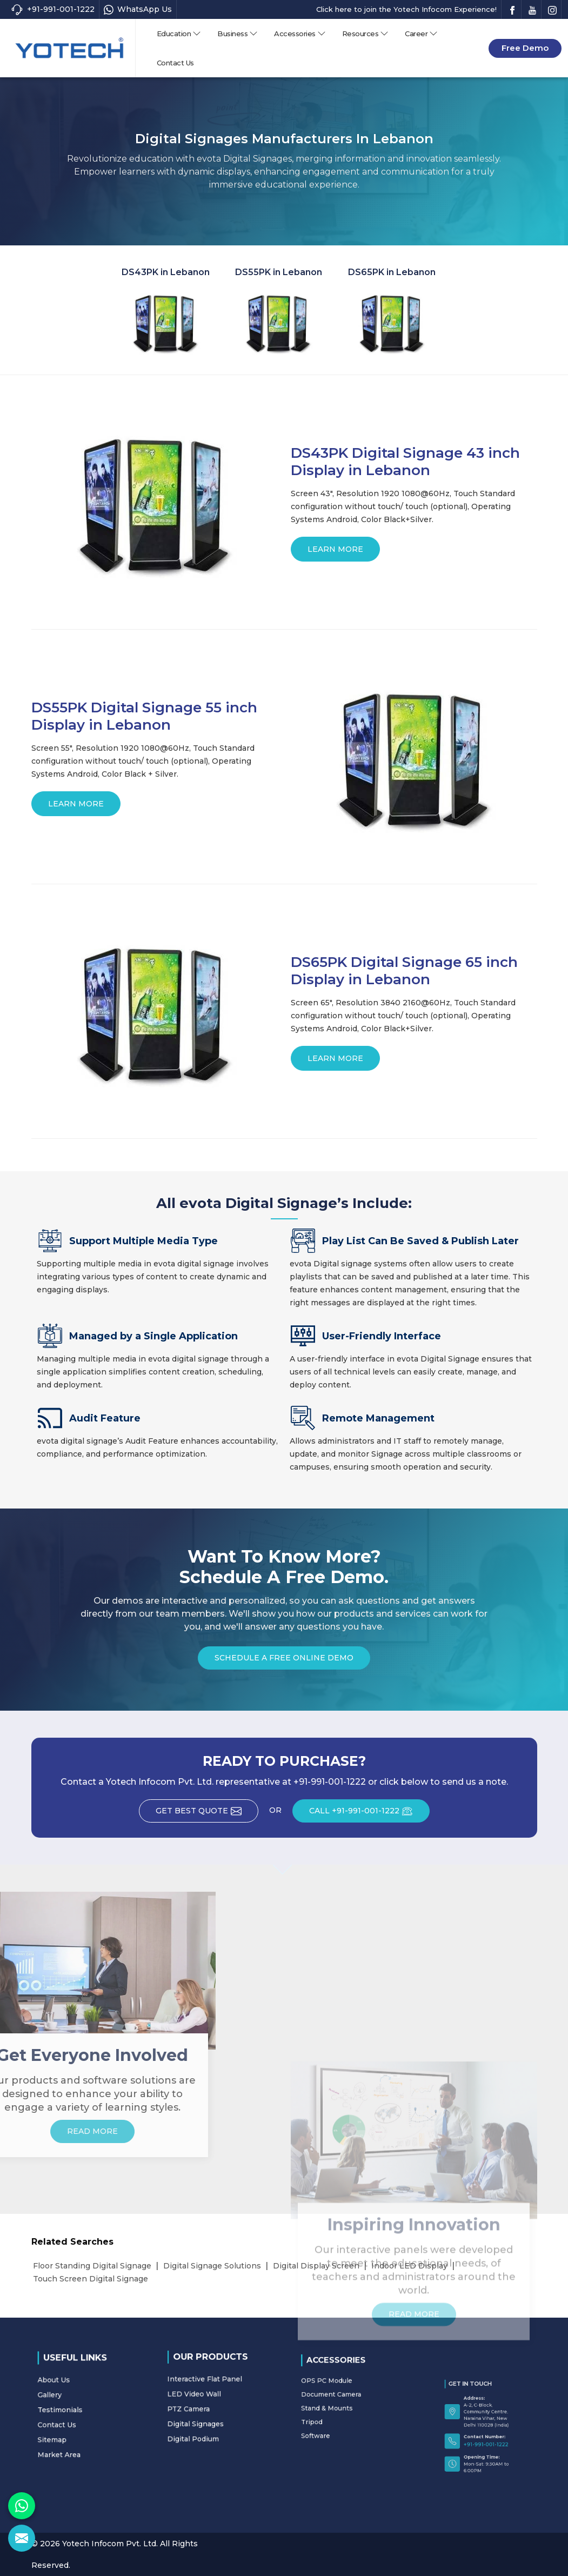  What do you see at coordinates (53, 9) in the screenshot?
I see `+91-991-001-1222` at bounding box center [53, 9].